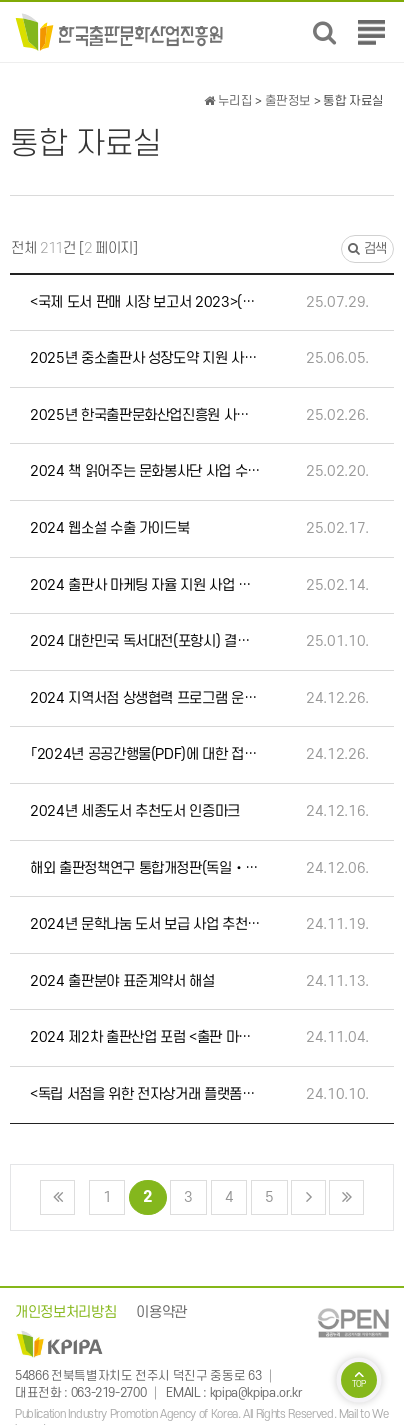  What do you see at coordinates (145, 415) in the screenshot?
I see `2025년 한국출판문화산업진흥원 사업설명회 자료집` at bounding box center [145, 415].